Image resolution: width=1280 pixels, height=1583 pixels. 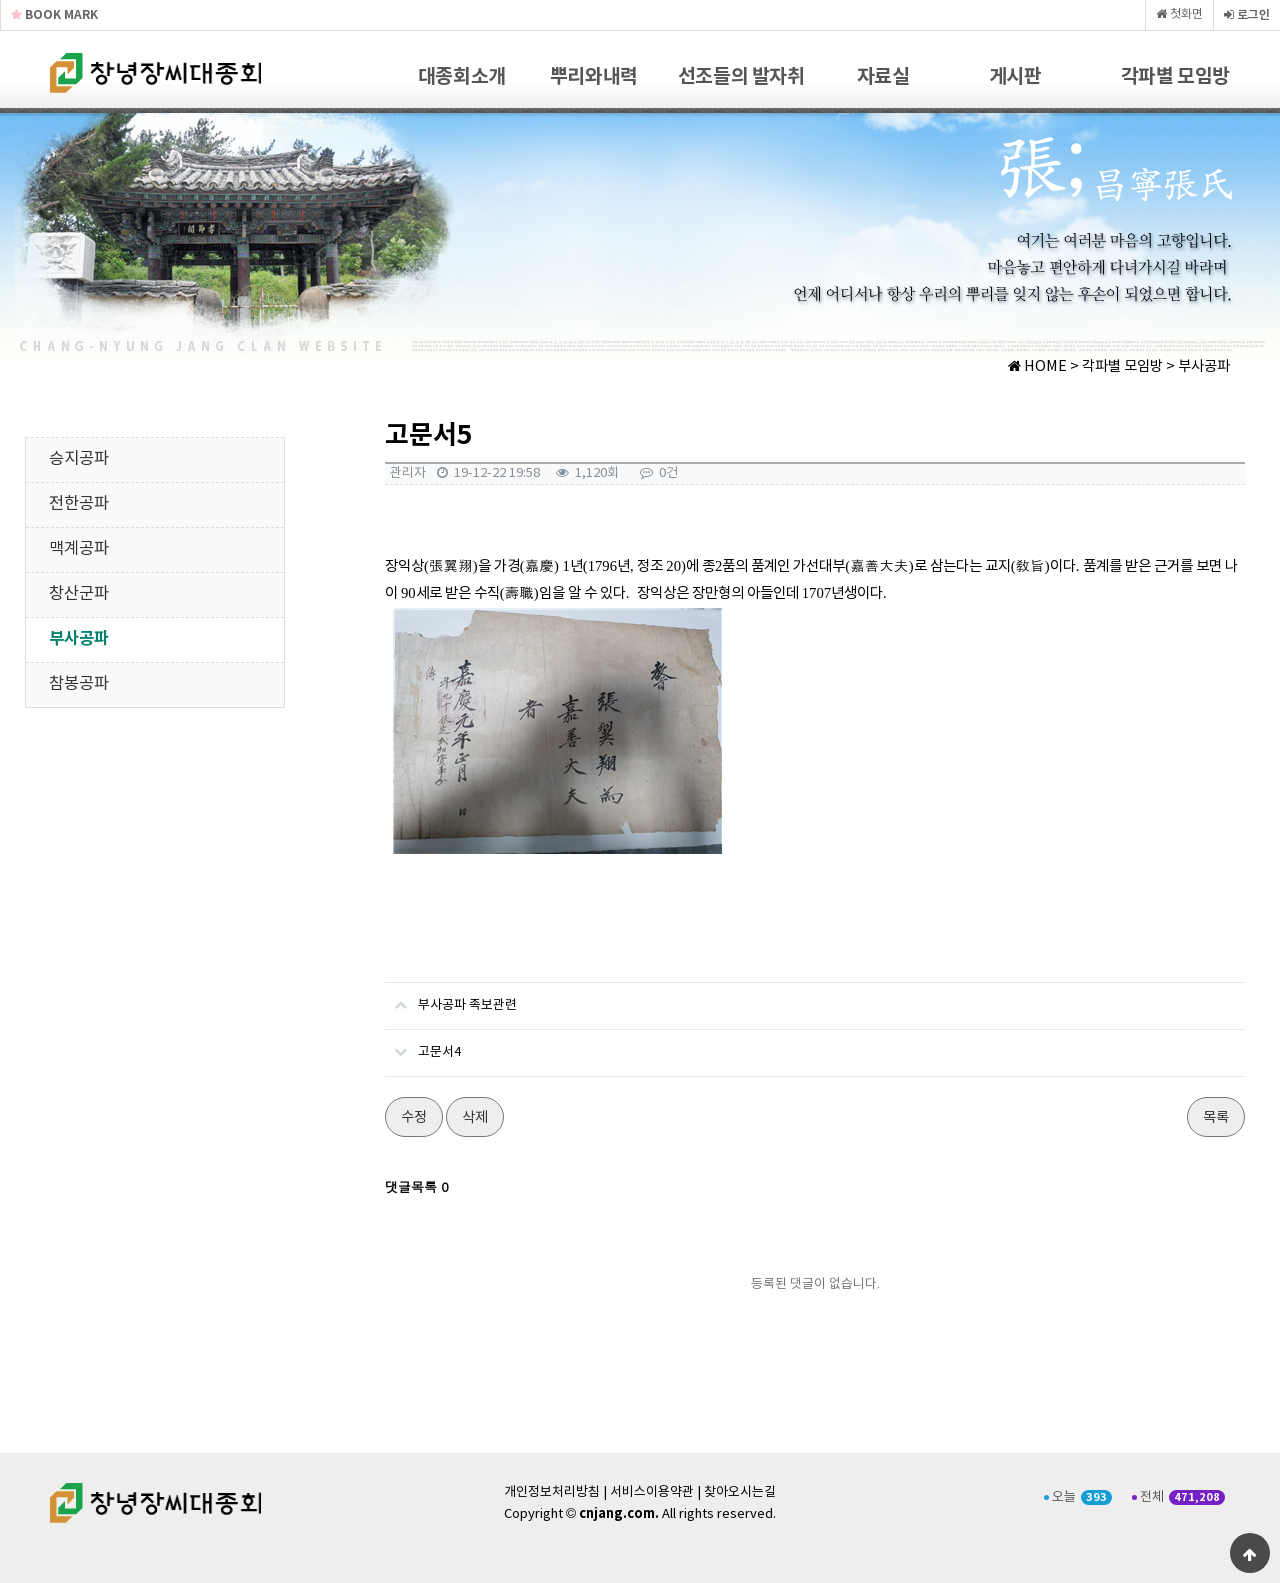 What do you see at coordinates (417, 1186) in the screenshot?
I see `댓글목록` at bounding box center [417, 1186].